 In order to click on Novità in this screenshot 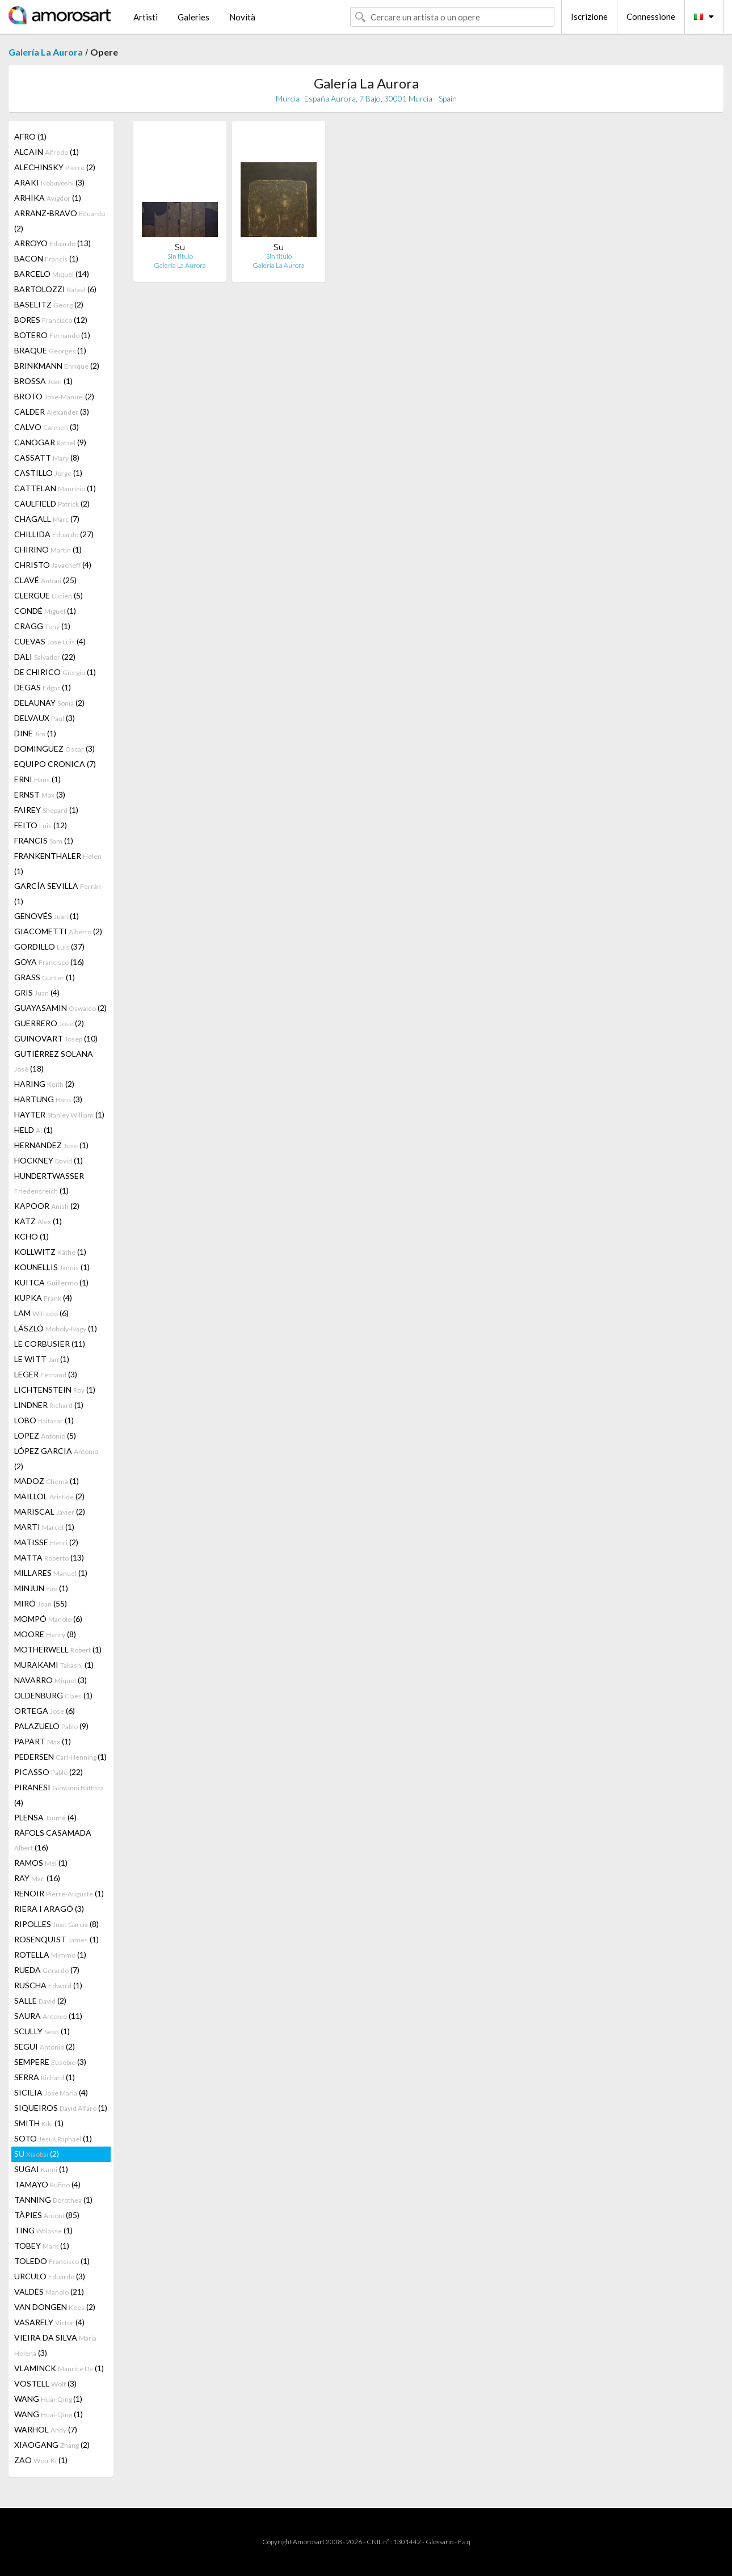, I will do `click(242, 17)`.